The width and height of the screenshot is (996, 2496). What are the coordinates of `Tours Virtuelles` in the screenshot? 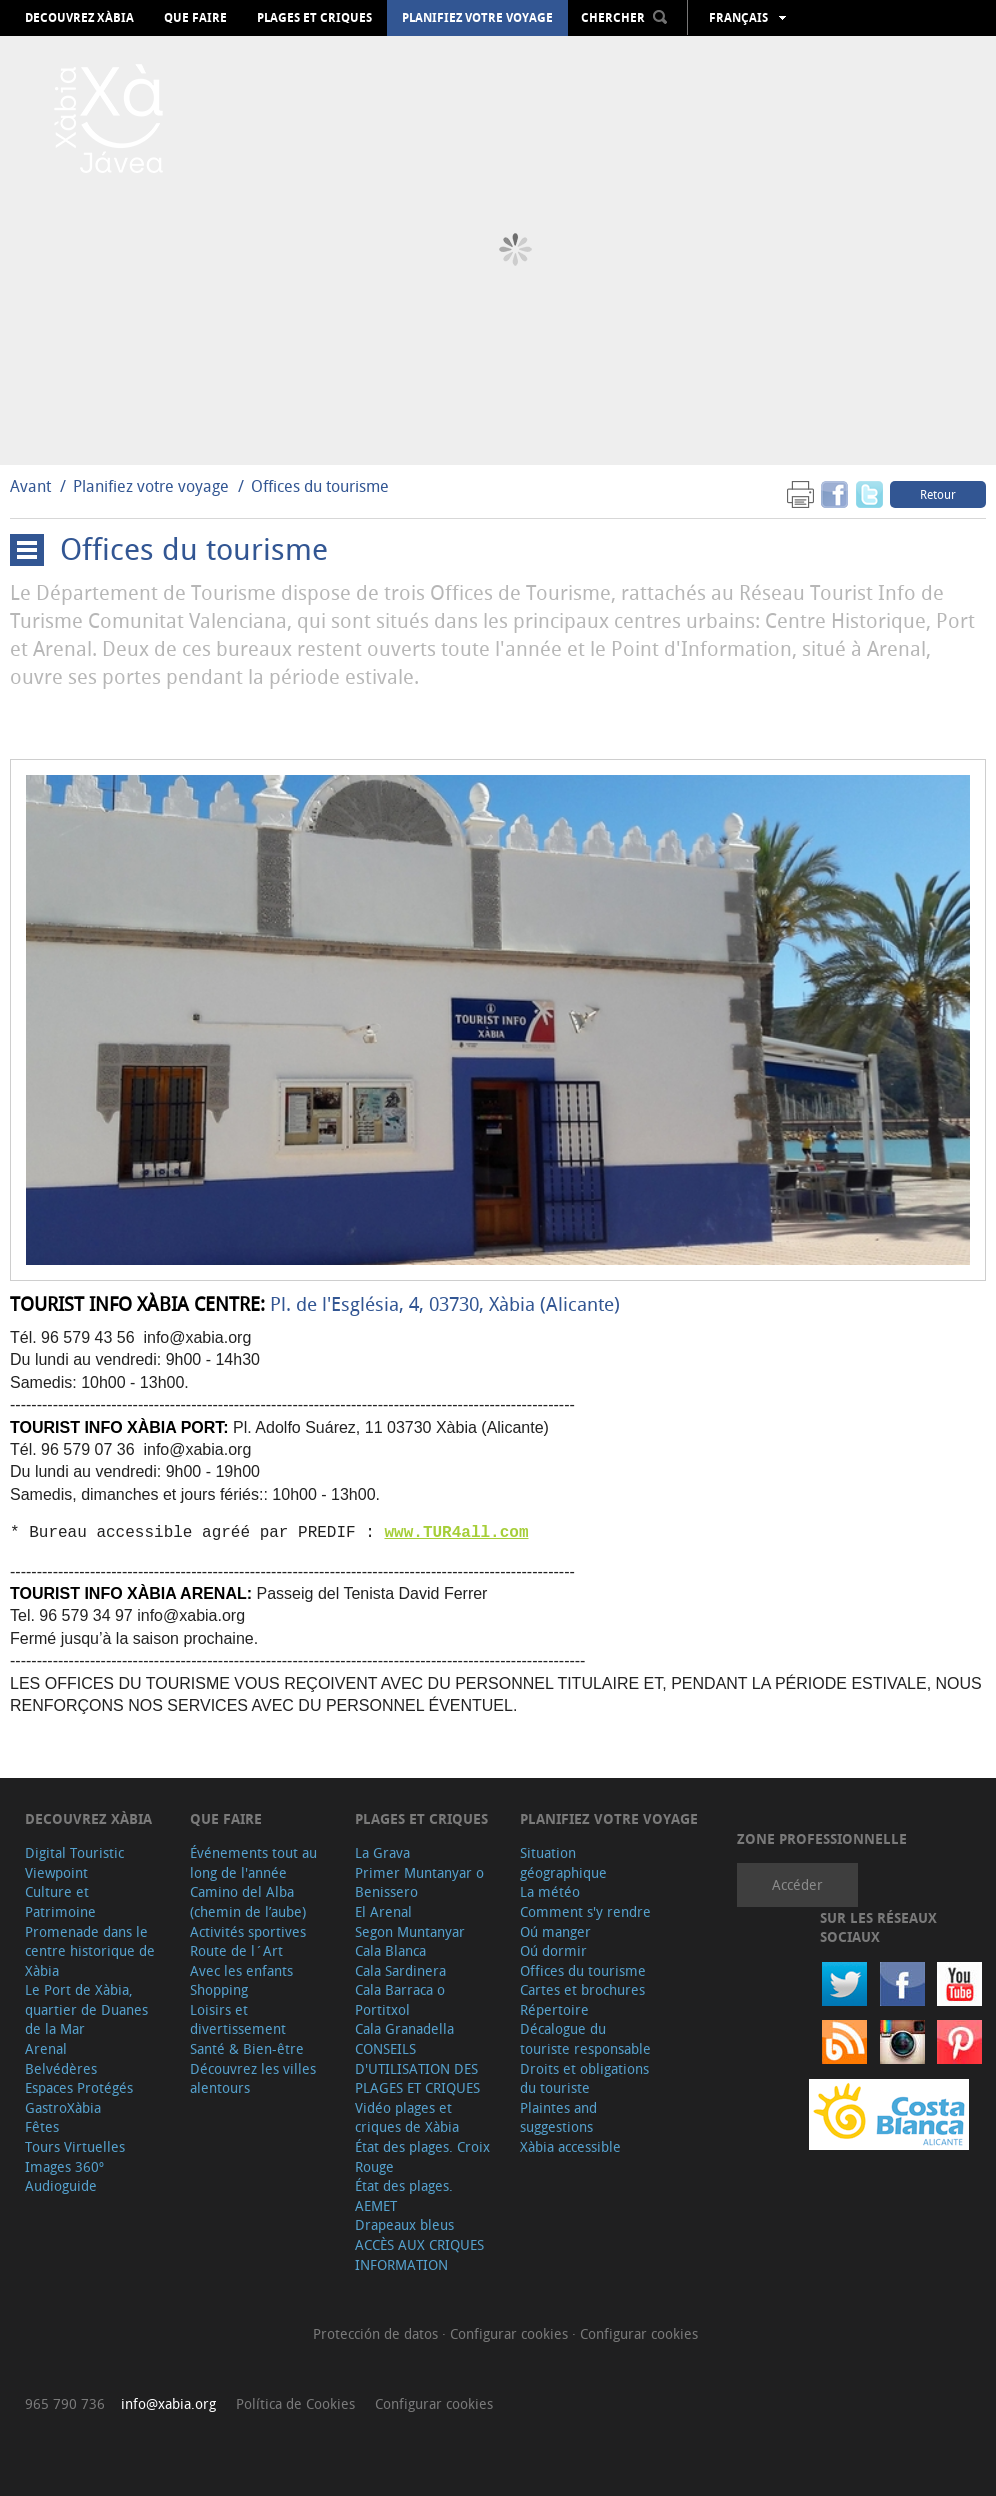 It's located at (75, 2146).